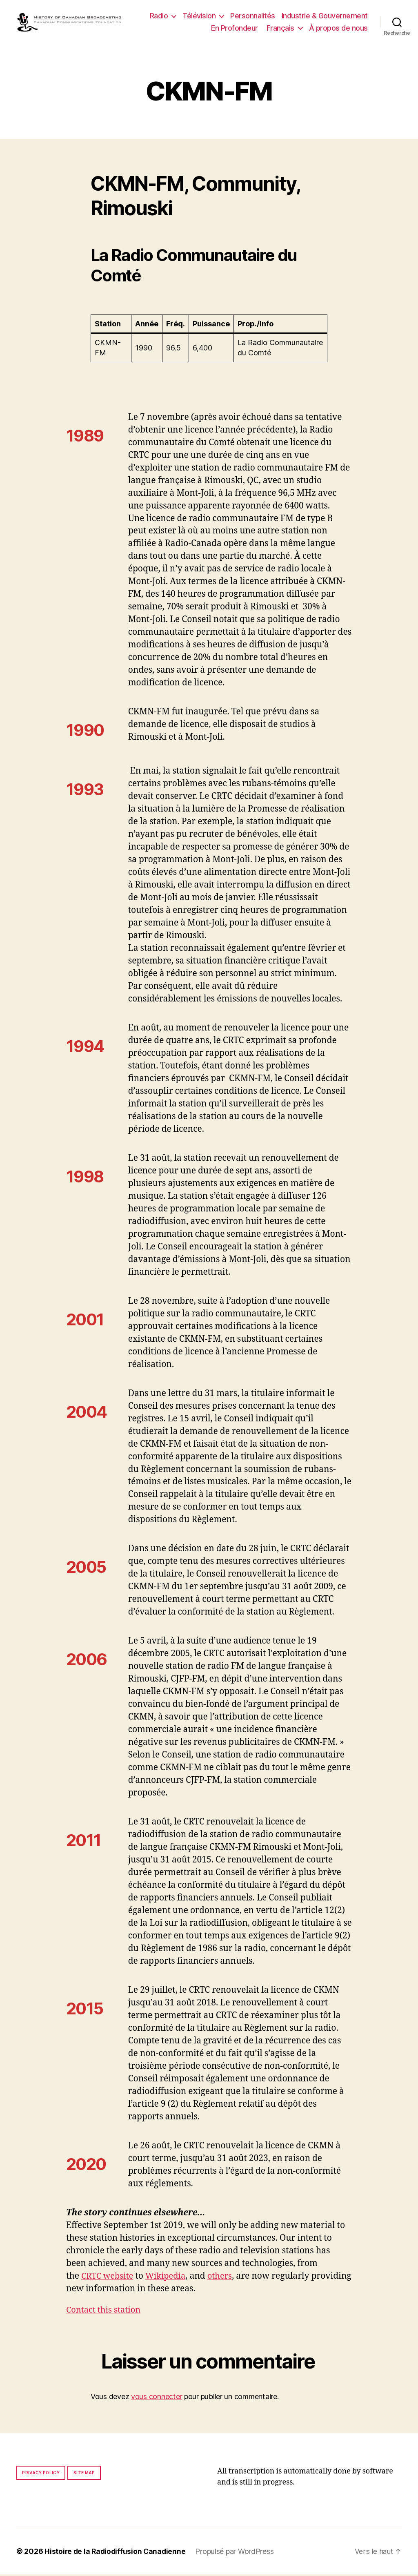  Describe the element at coordinates (252, 16) in the screenshot. I see `Personnalités` at that location.